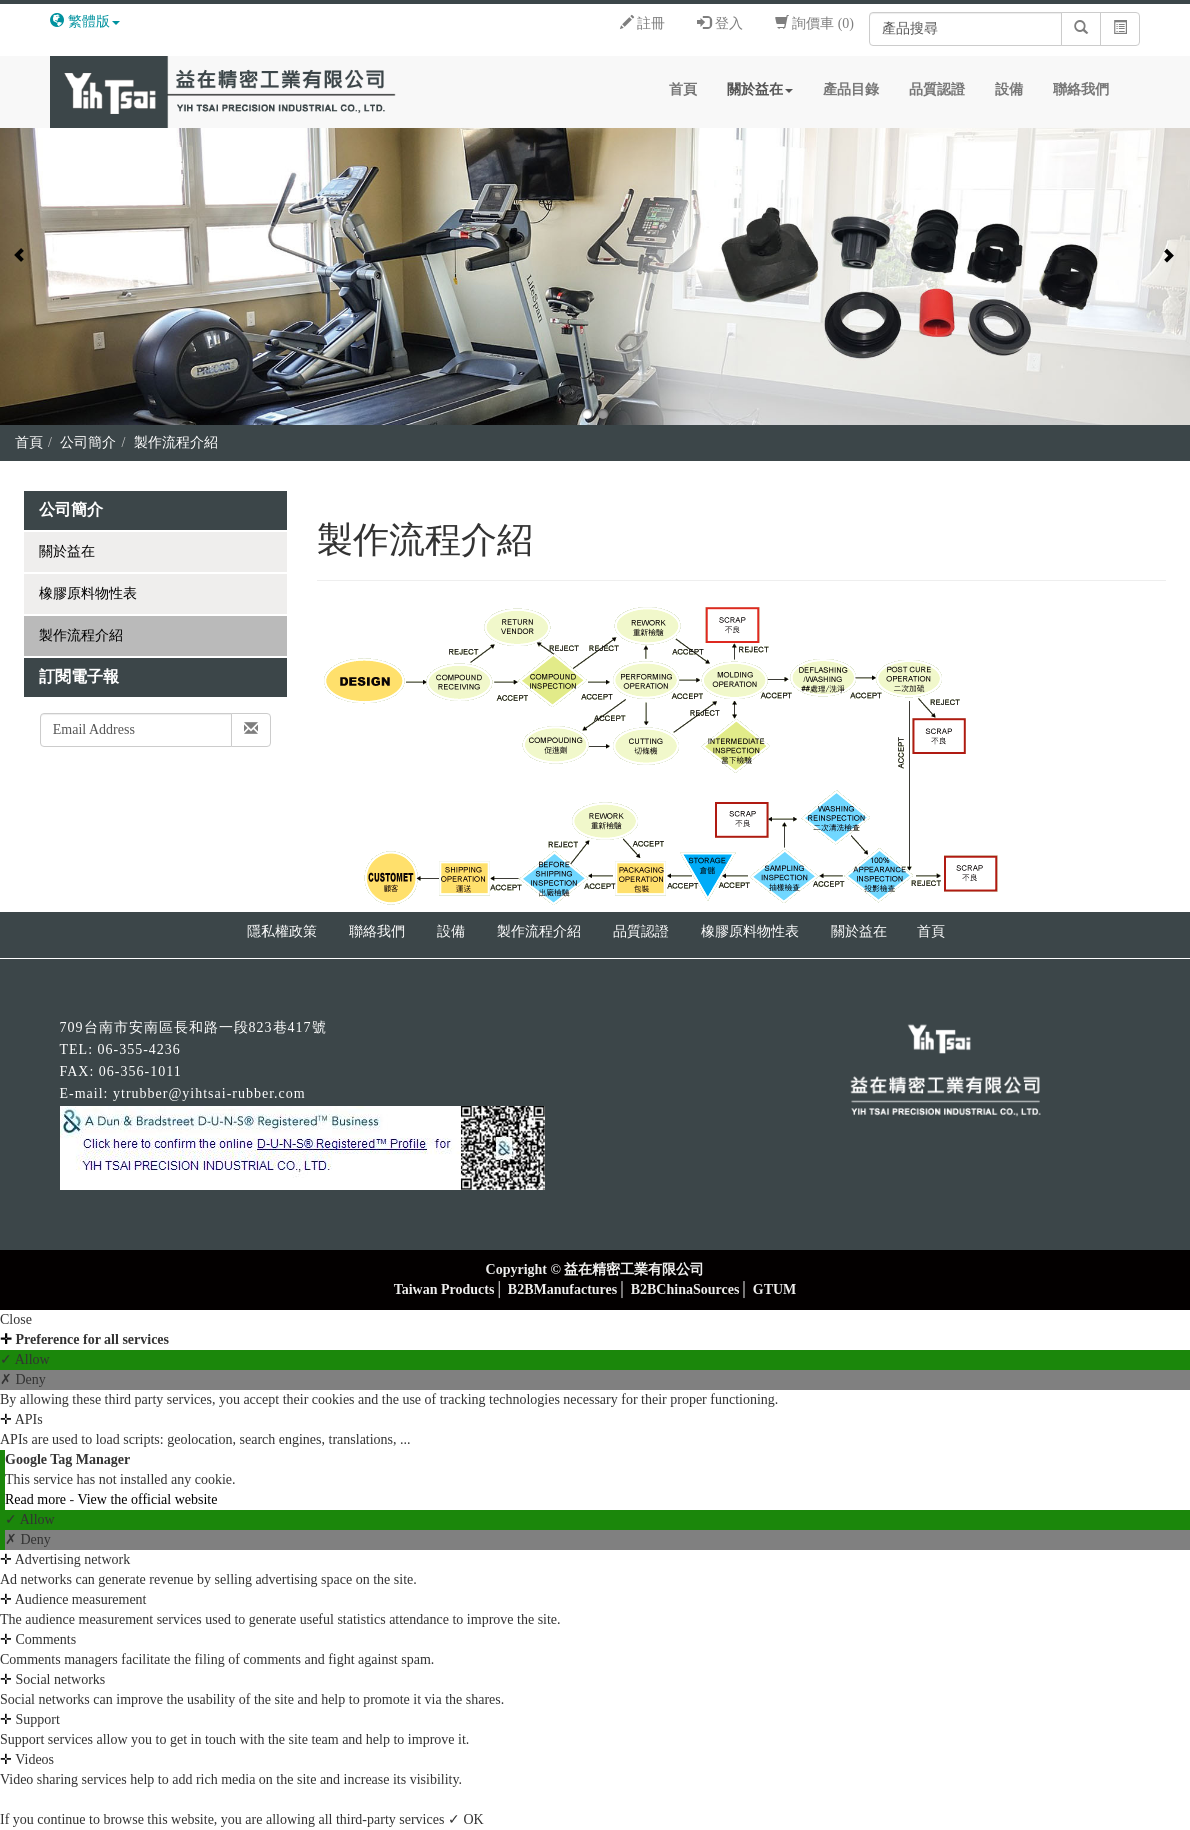 This screenshot has height=1830, width=1190. I want to click on Taiwan Products, so click(444, 1289).